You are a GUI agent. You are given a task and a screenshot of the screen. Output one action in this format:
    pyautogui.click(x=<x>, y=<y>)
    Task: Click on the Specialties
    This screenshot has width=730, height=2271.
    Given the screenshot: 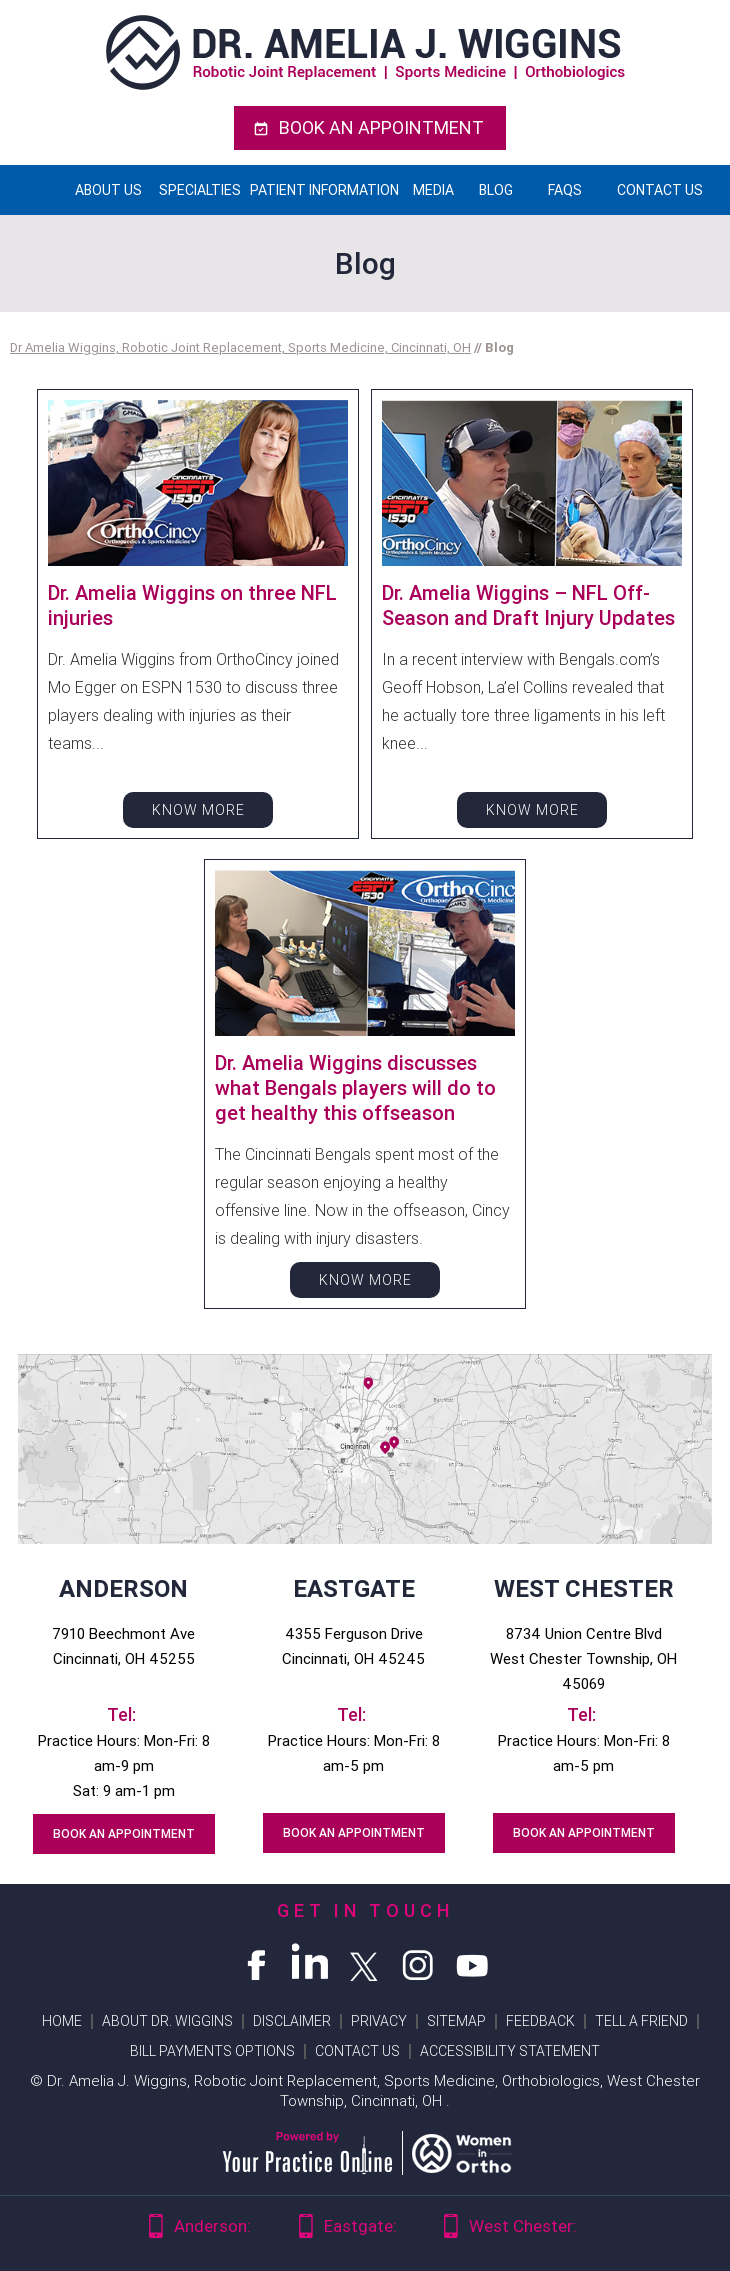 What is the action you would take?
    pyautogui.click(x=200, y=190)
    